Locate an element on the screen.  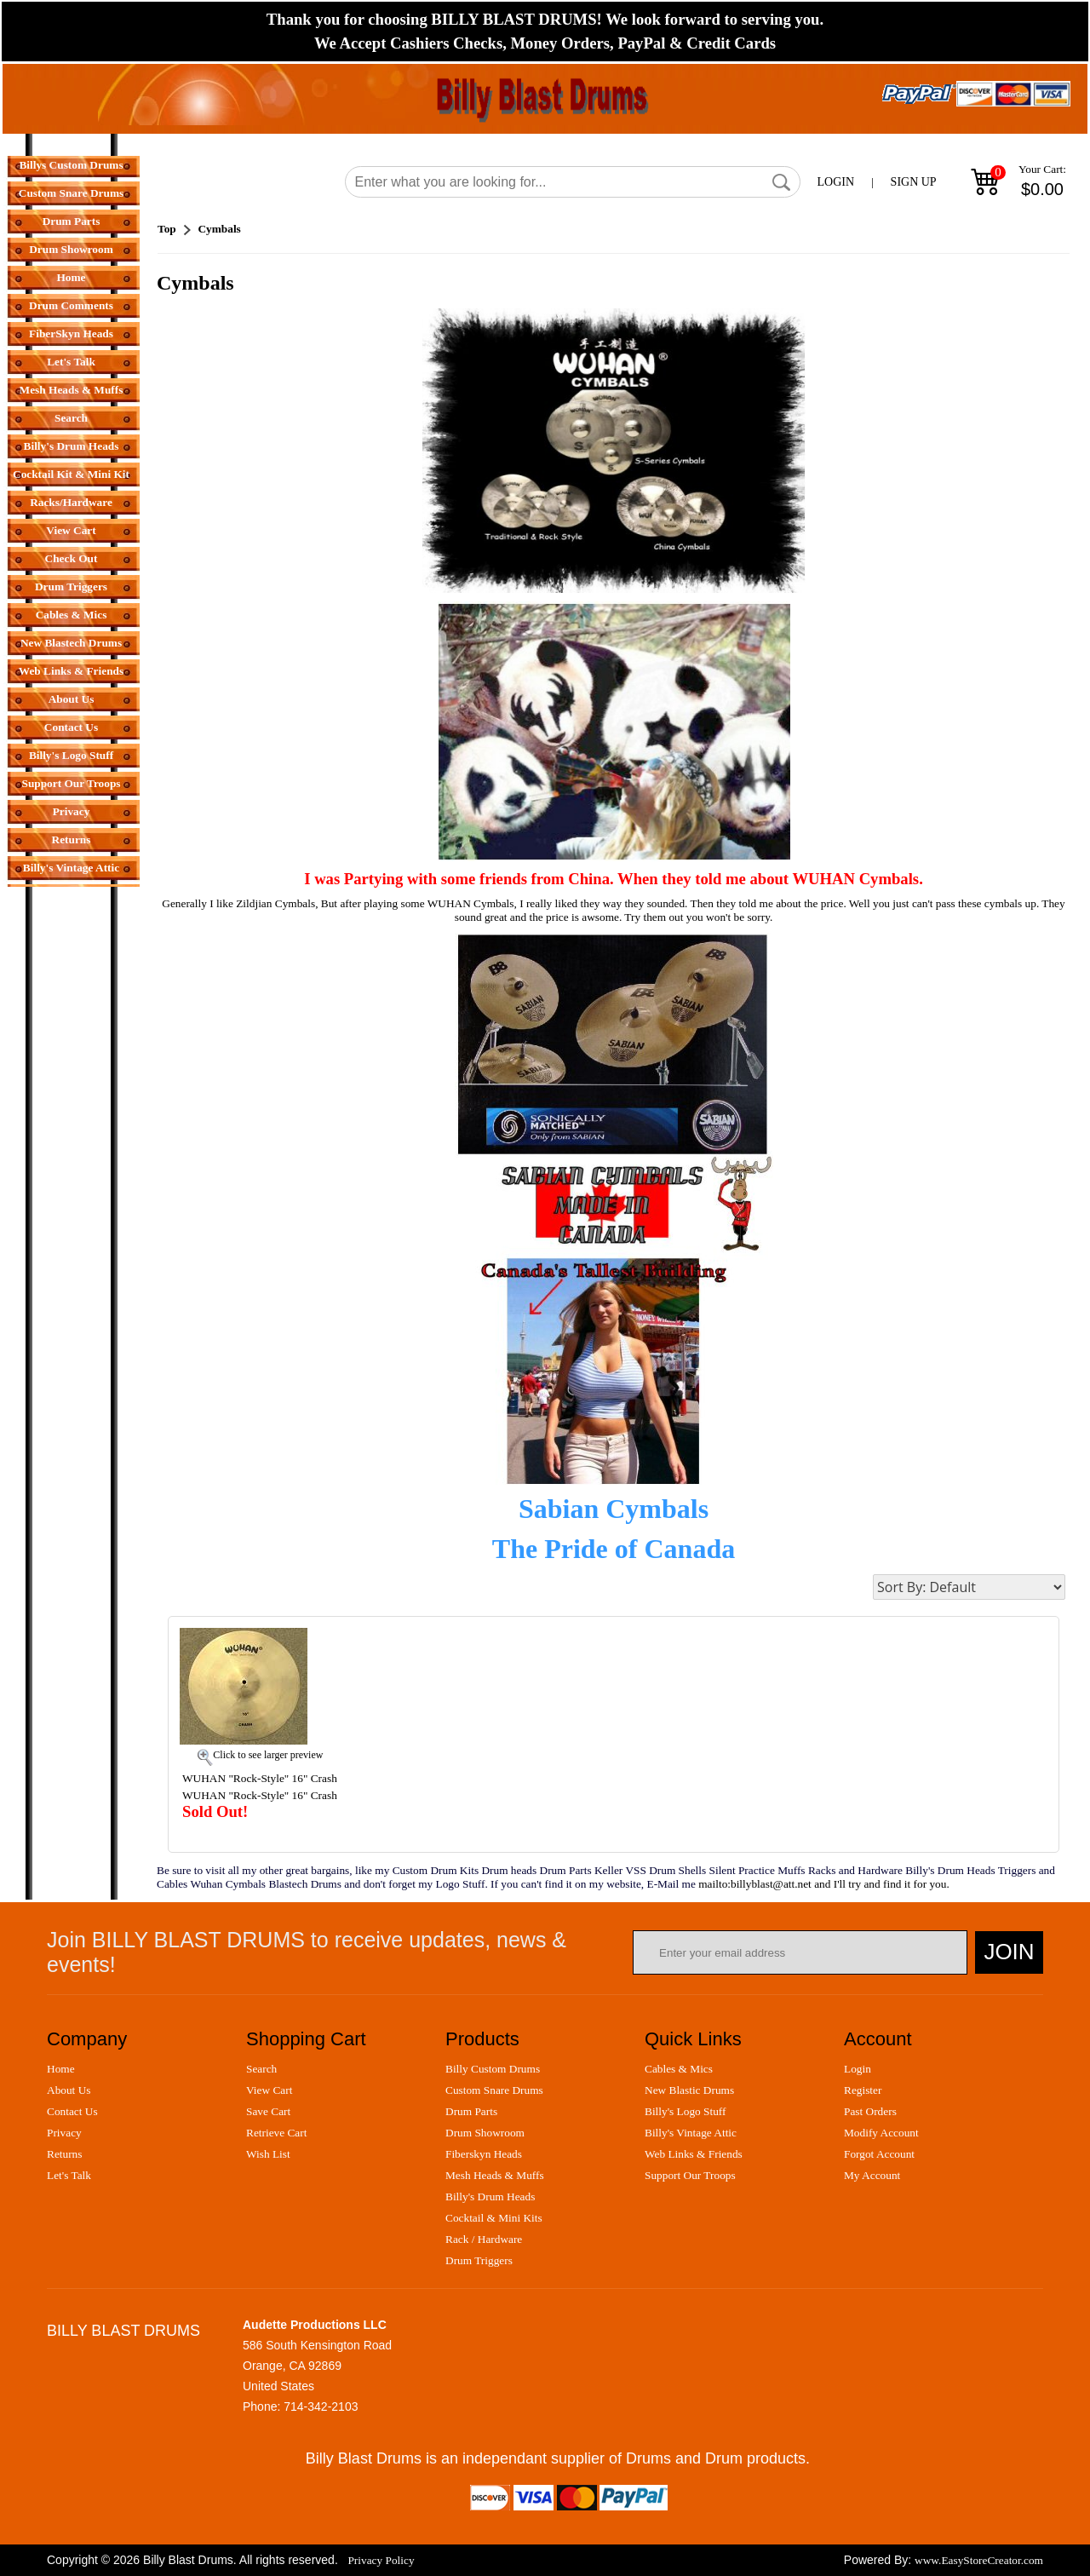
billy's vintage attic is located at coordinates (691, 2132).